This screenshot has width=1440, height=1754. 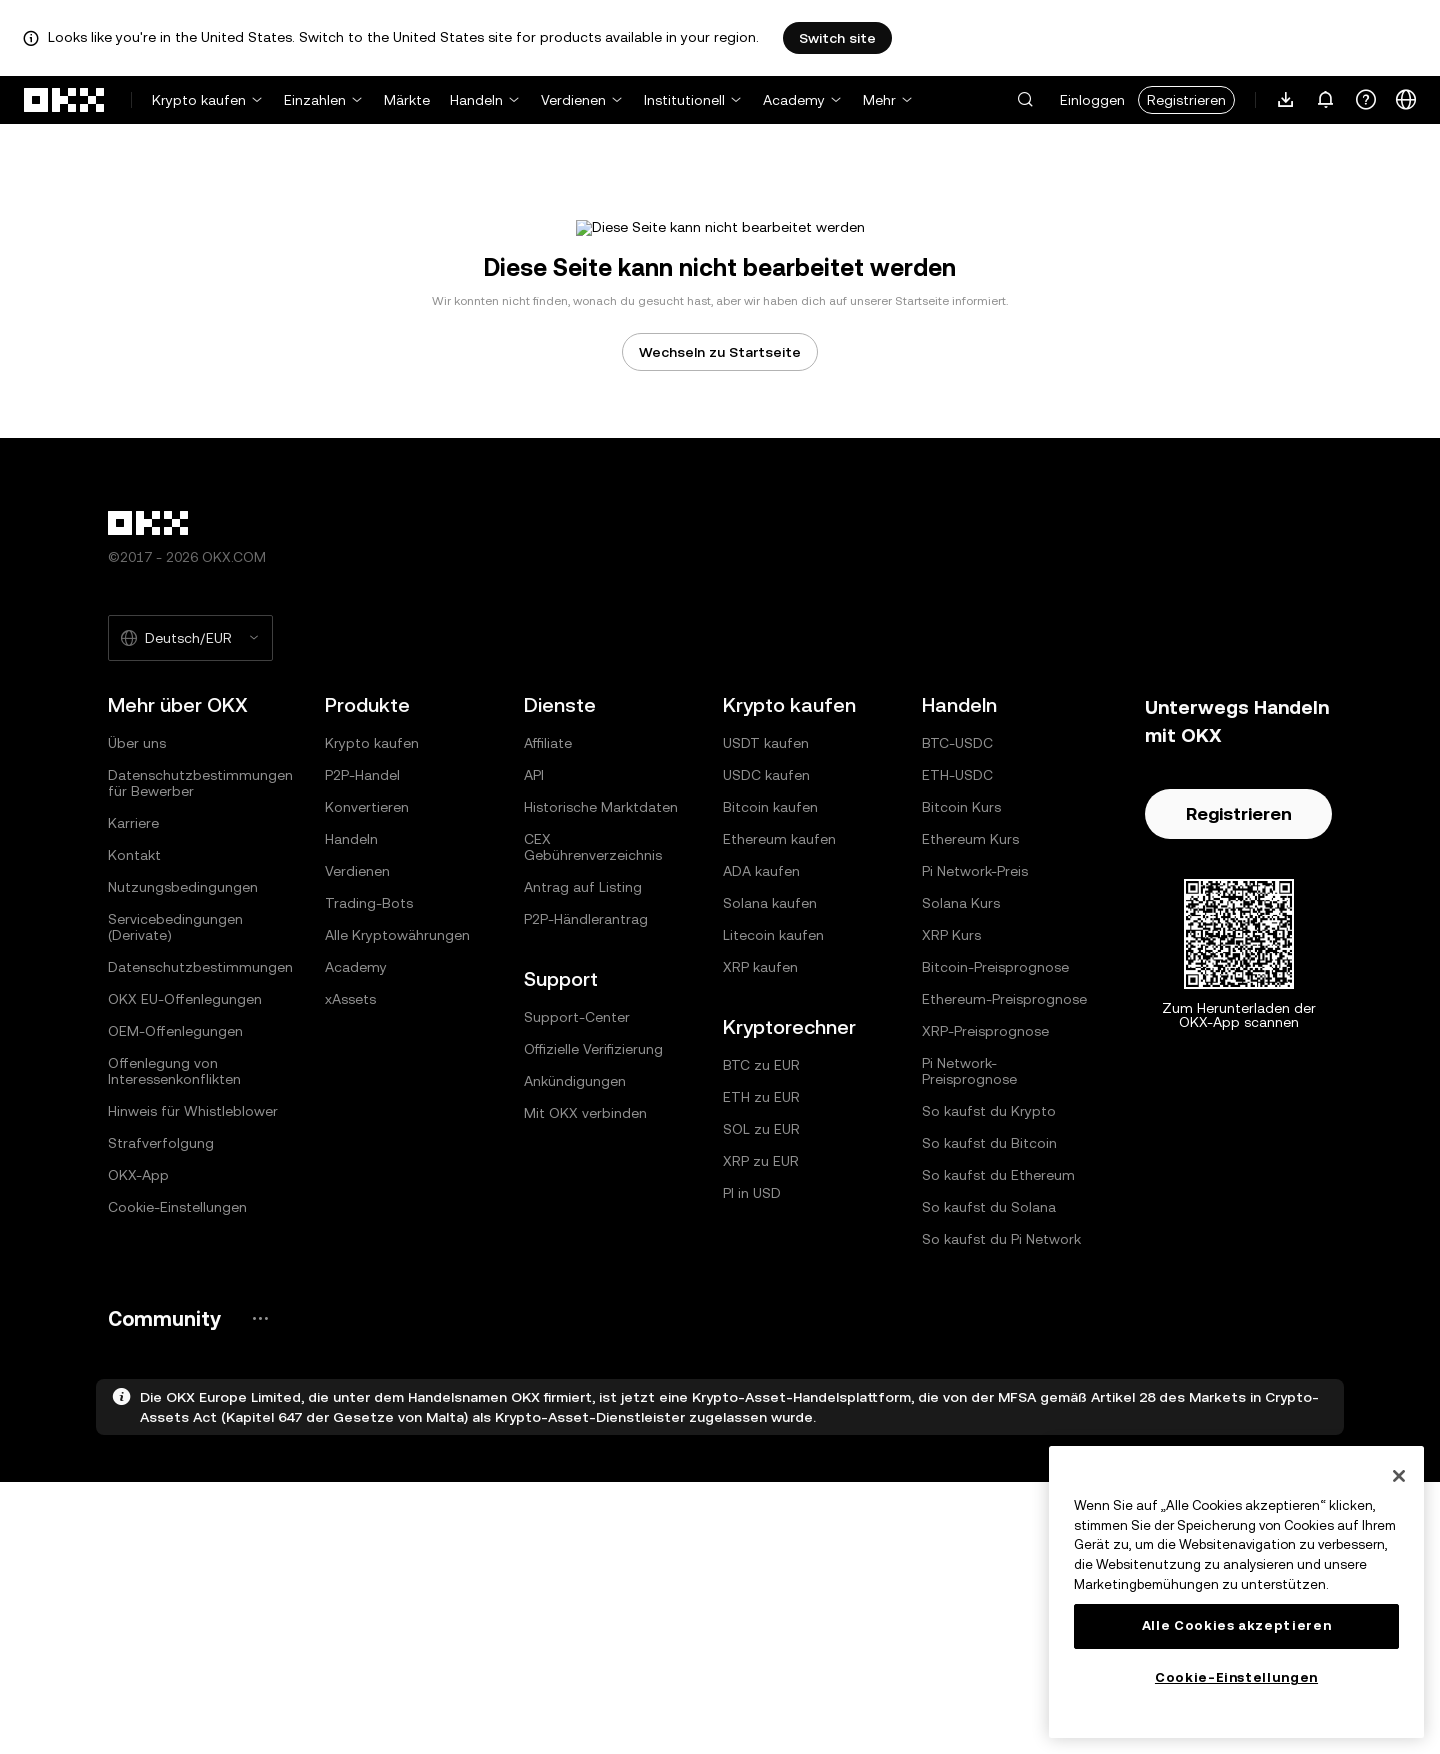 What do you see at coordinates (369, 1175) in the screenshot?
I see `Trading-Bots` at bounding box center [369, 1175].